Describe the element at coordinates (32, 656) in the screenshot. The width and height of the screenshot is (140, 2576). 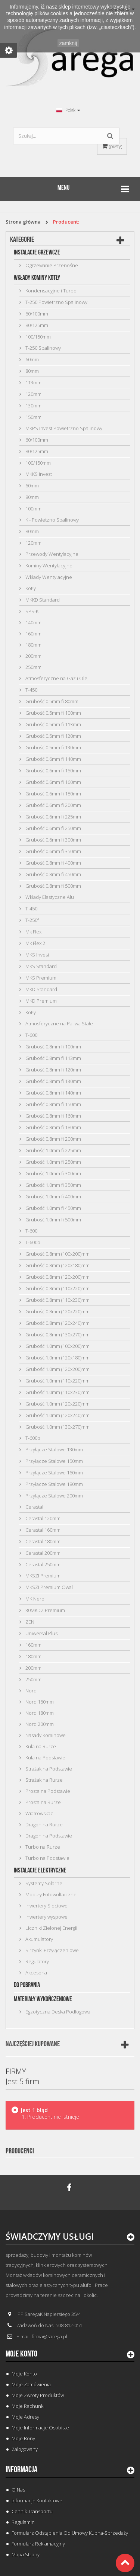
I see `200mm` at that location.